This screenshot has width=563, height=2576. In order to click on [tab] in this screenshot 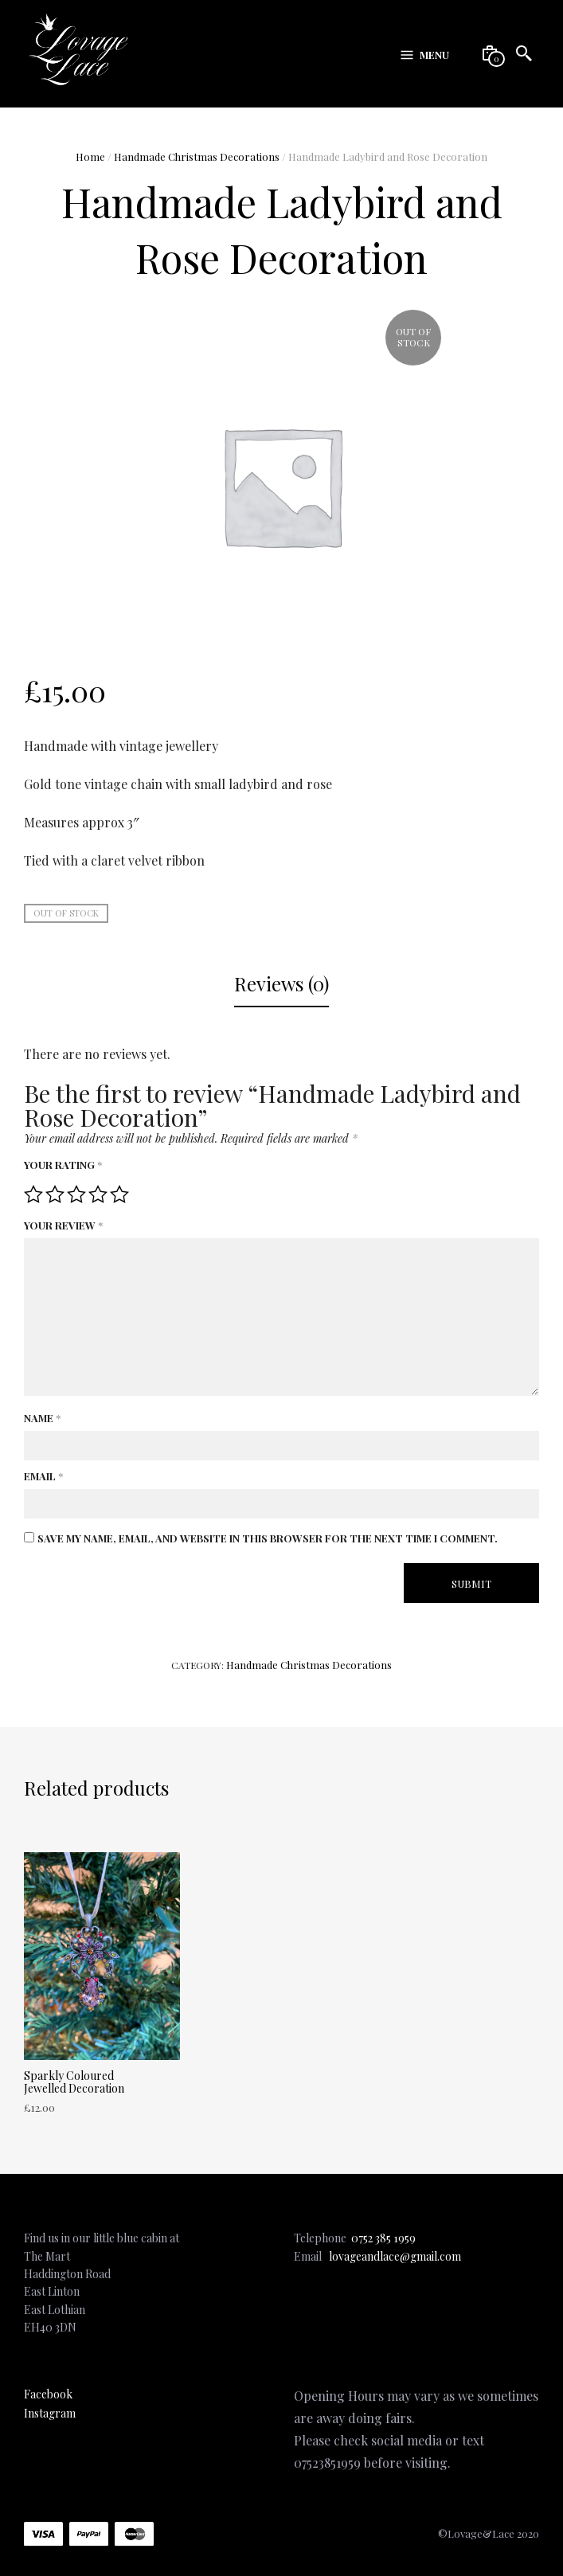, I will do `click(281, 984)`.